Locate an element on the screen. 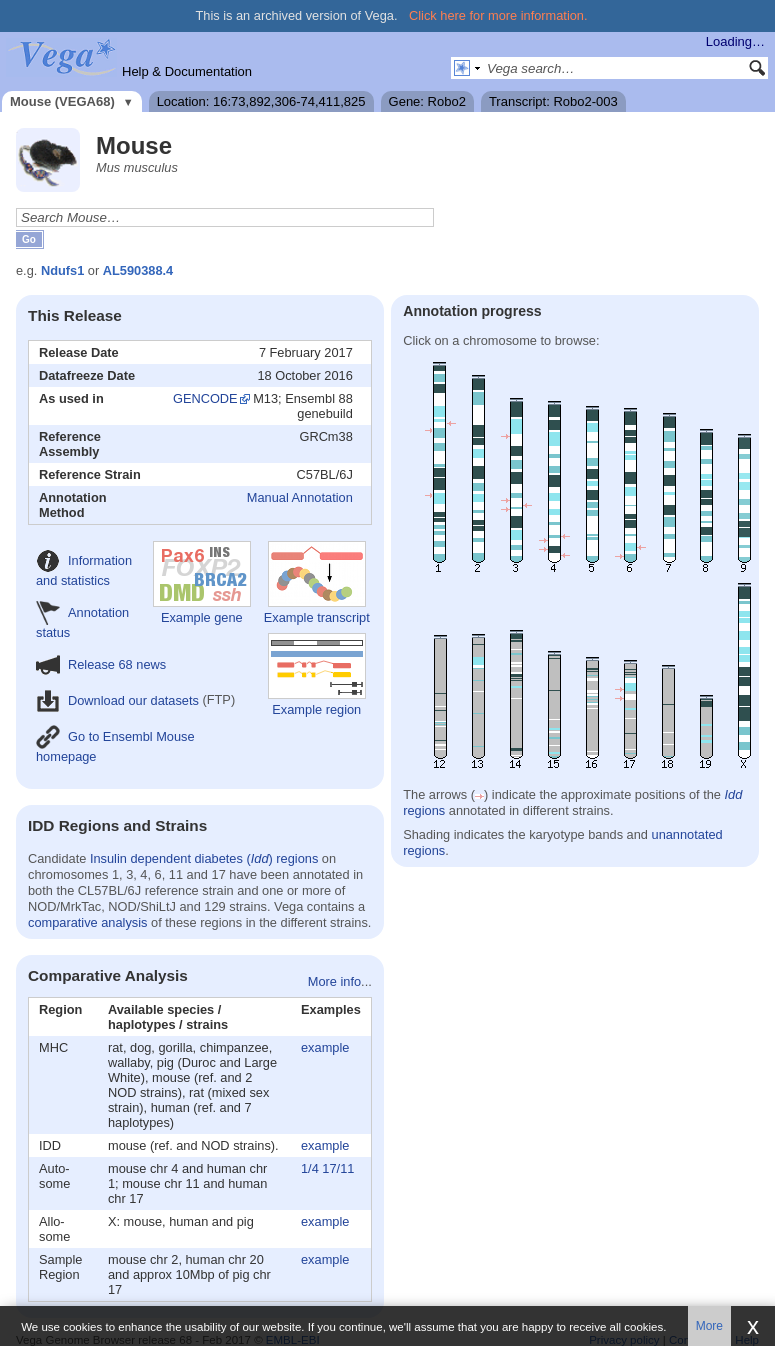 The width and height of the screenshot is (775, 1346). Example gene is located at coordinates (202, 583).